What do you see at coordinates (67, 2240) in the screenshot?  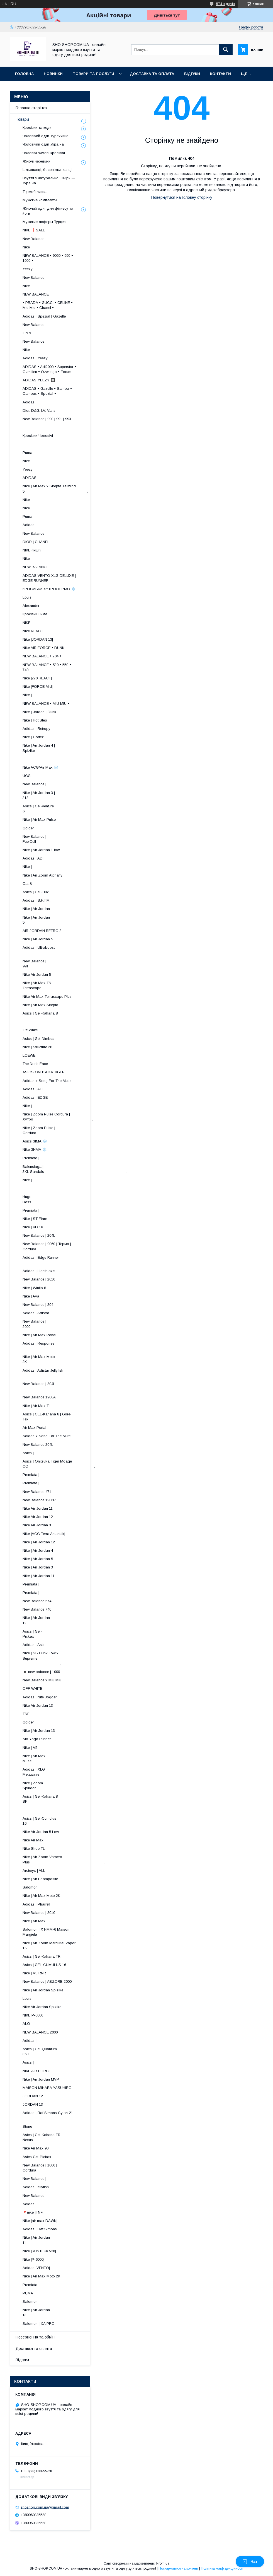 I see `Nike | Air Jordan 11 ​` at bounding box center [67, 2240].